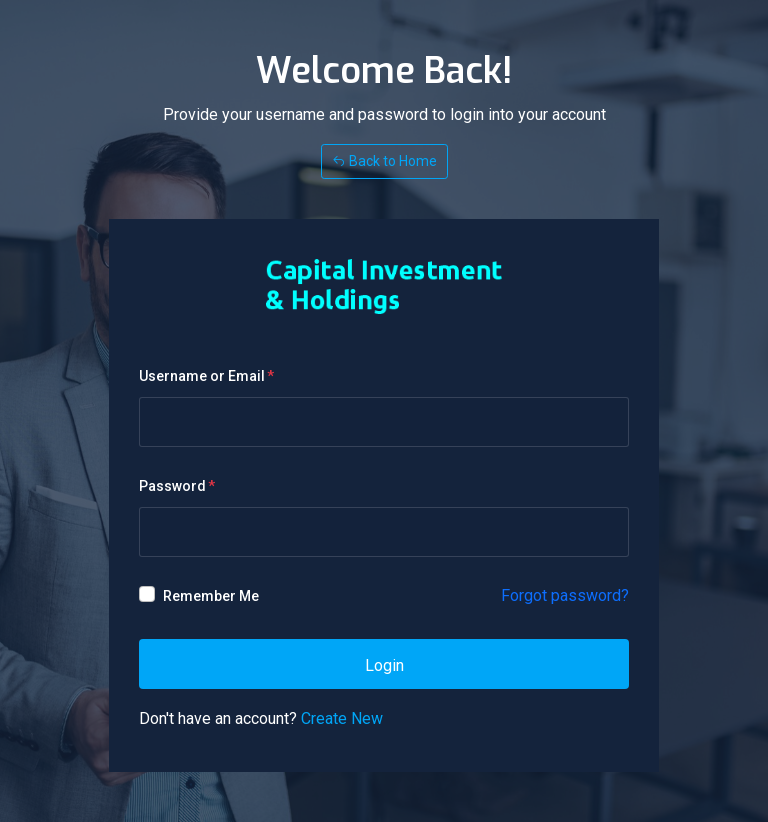  I want to click on Forgot password?, so click(565, 595).